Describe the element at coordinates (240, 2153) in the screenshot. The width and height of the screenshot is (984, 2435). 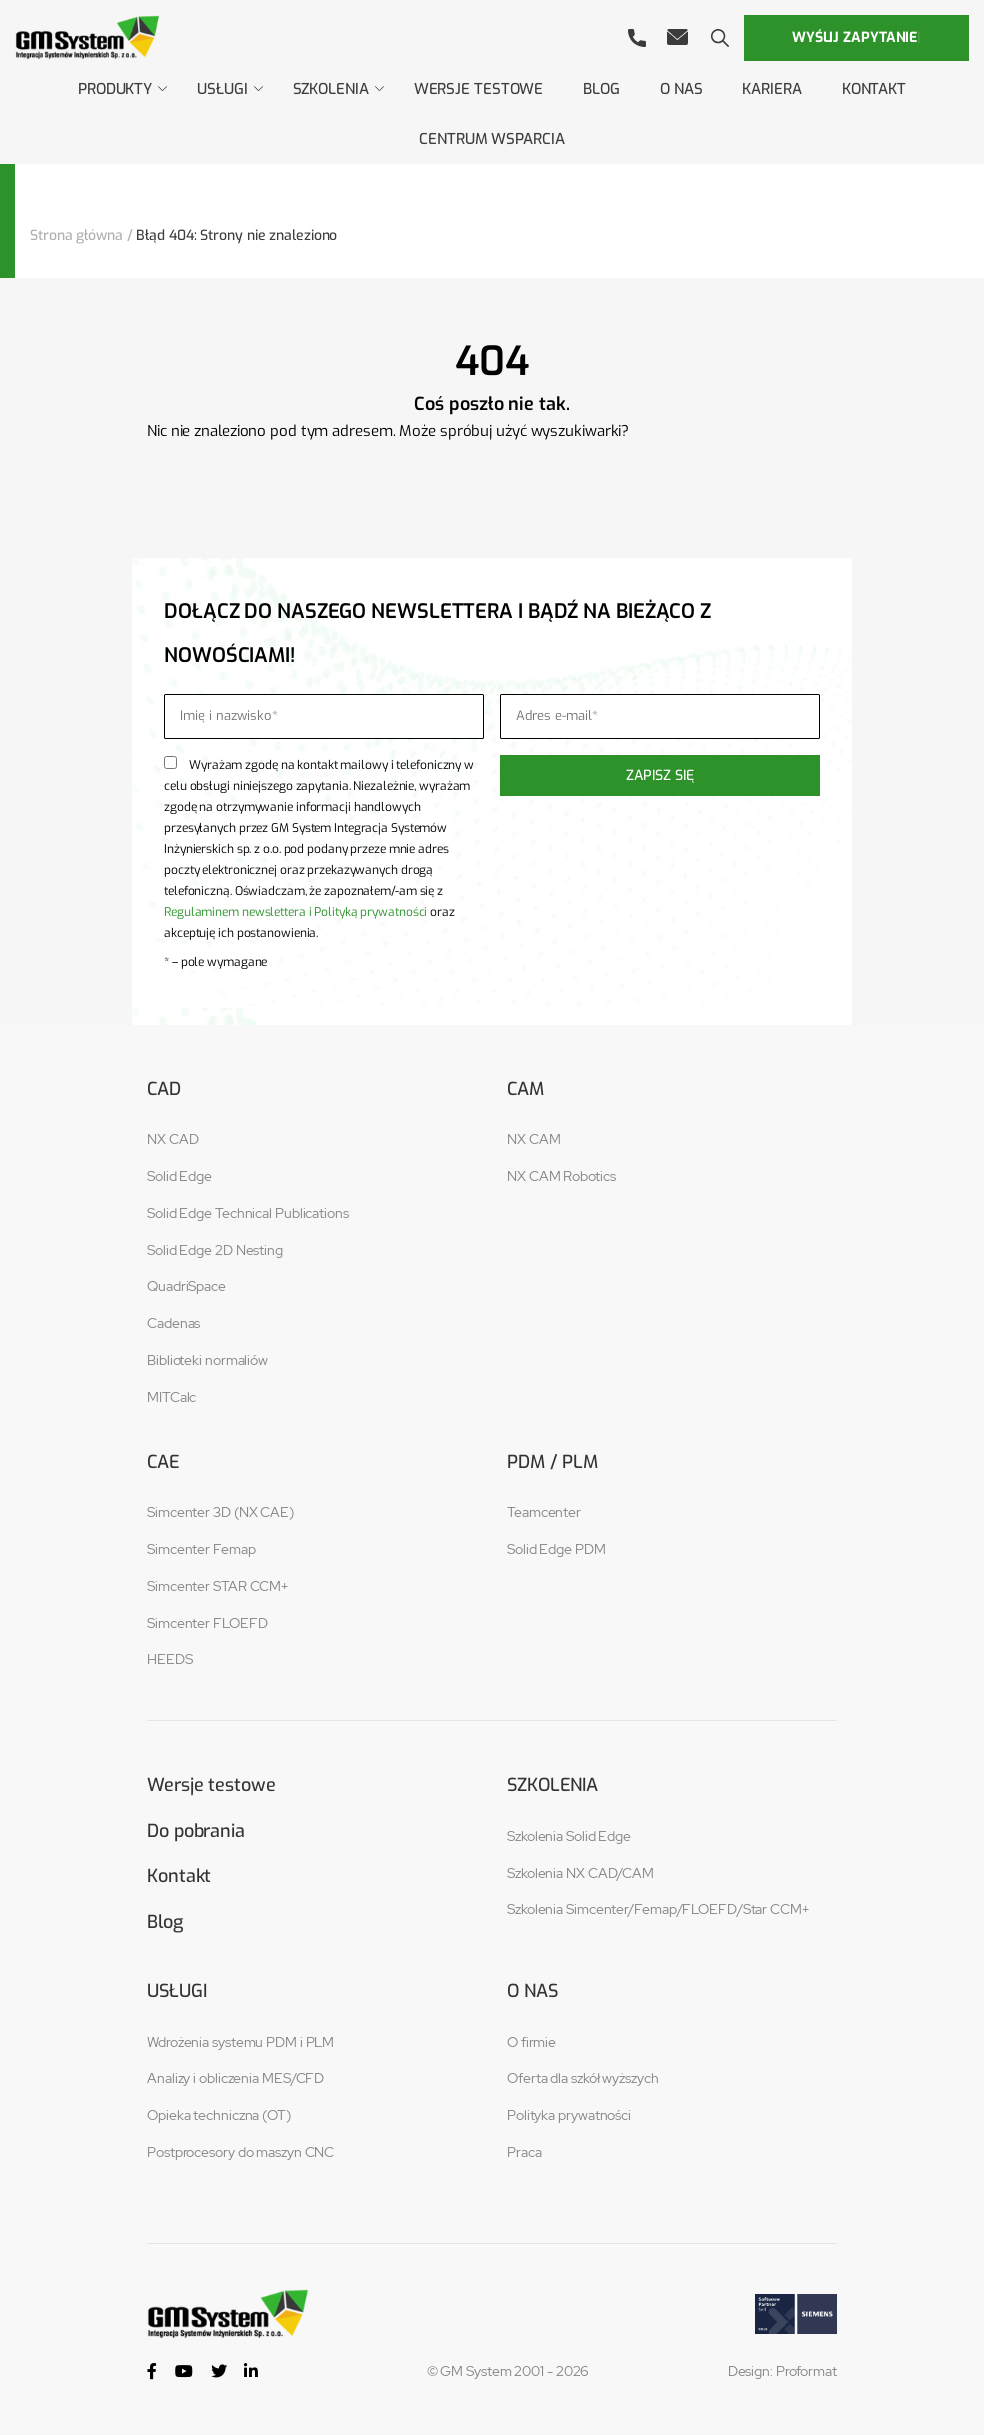
I see `Postprocesory do maszyn CNC` at that location.